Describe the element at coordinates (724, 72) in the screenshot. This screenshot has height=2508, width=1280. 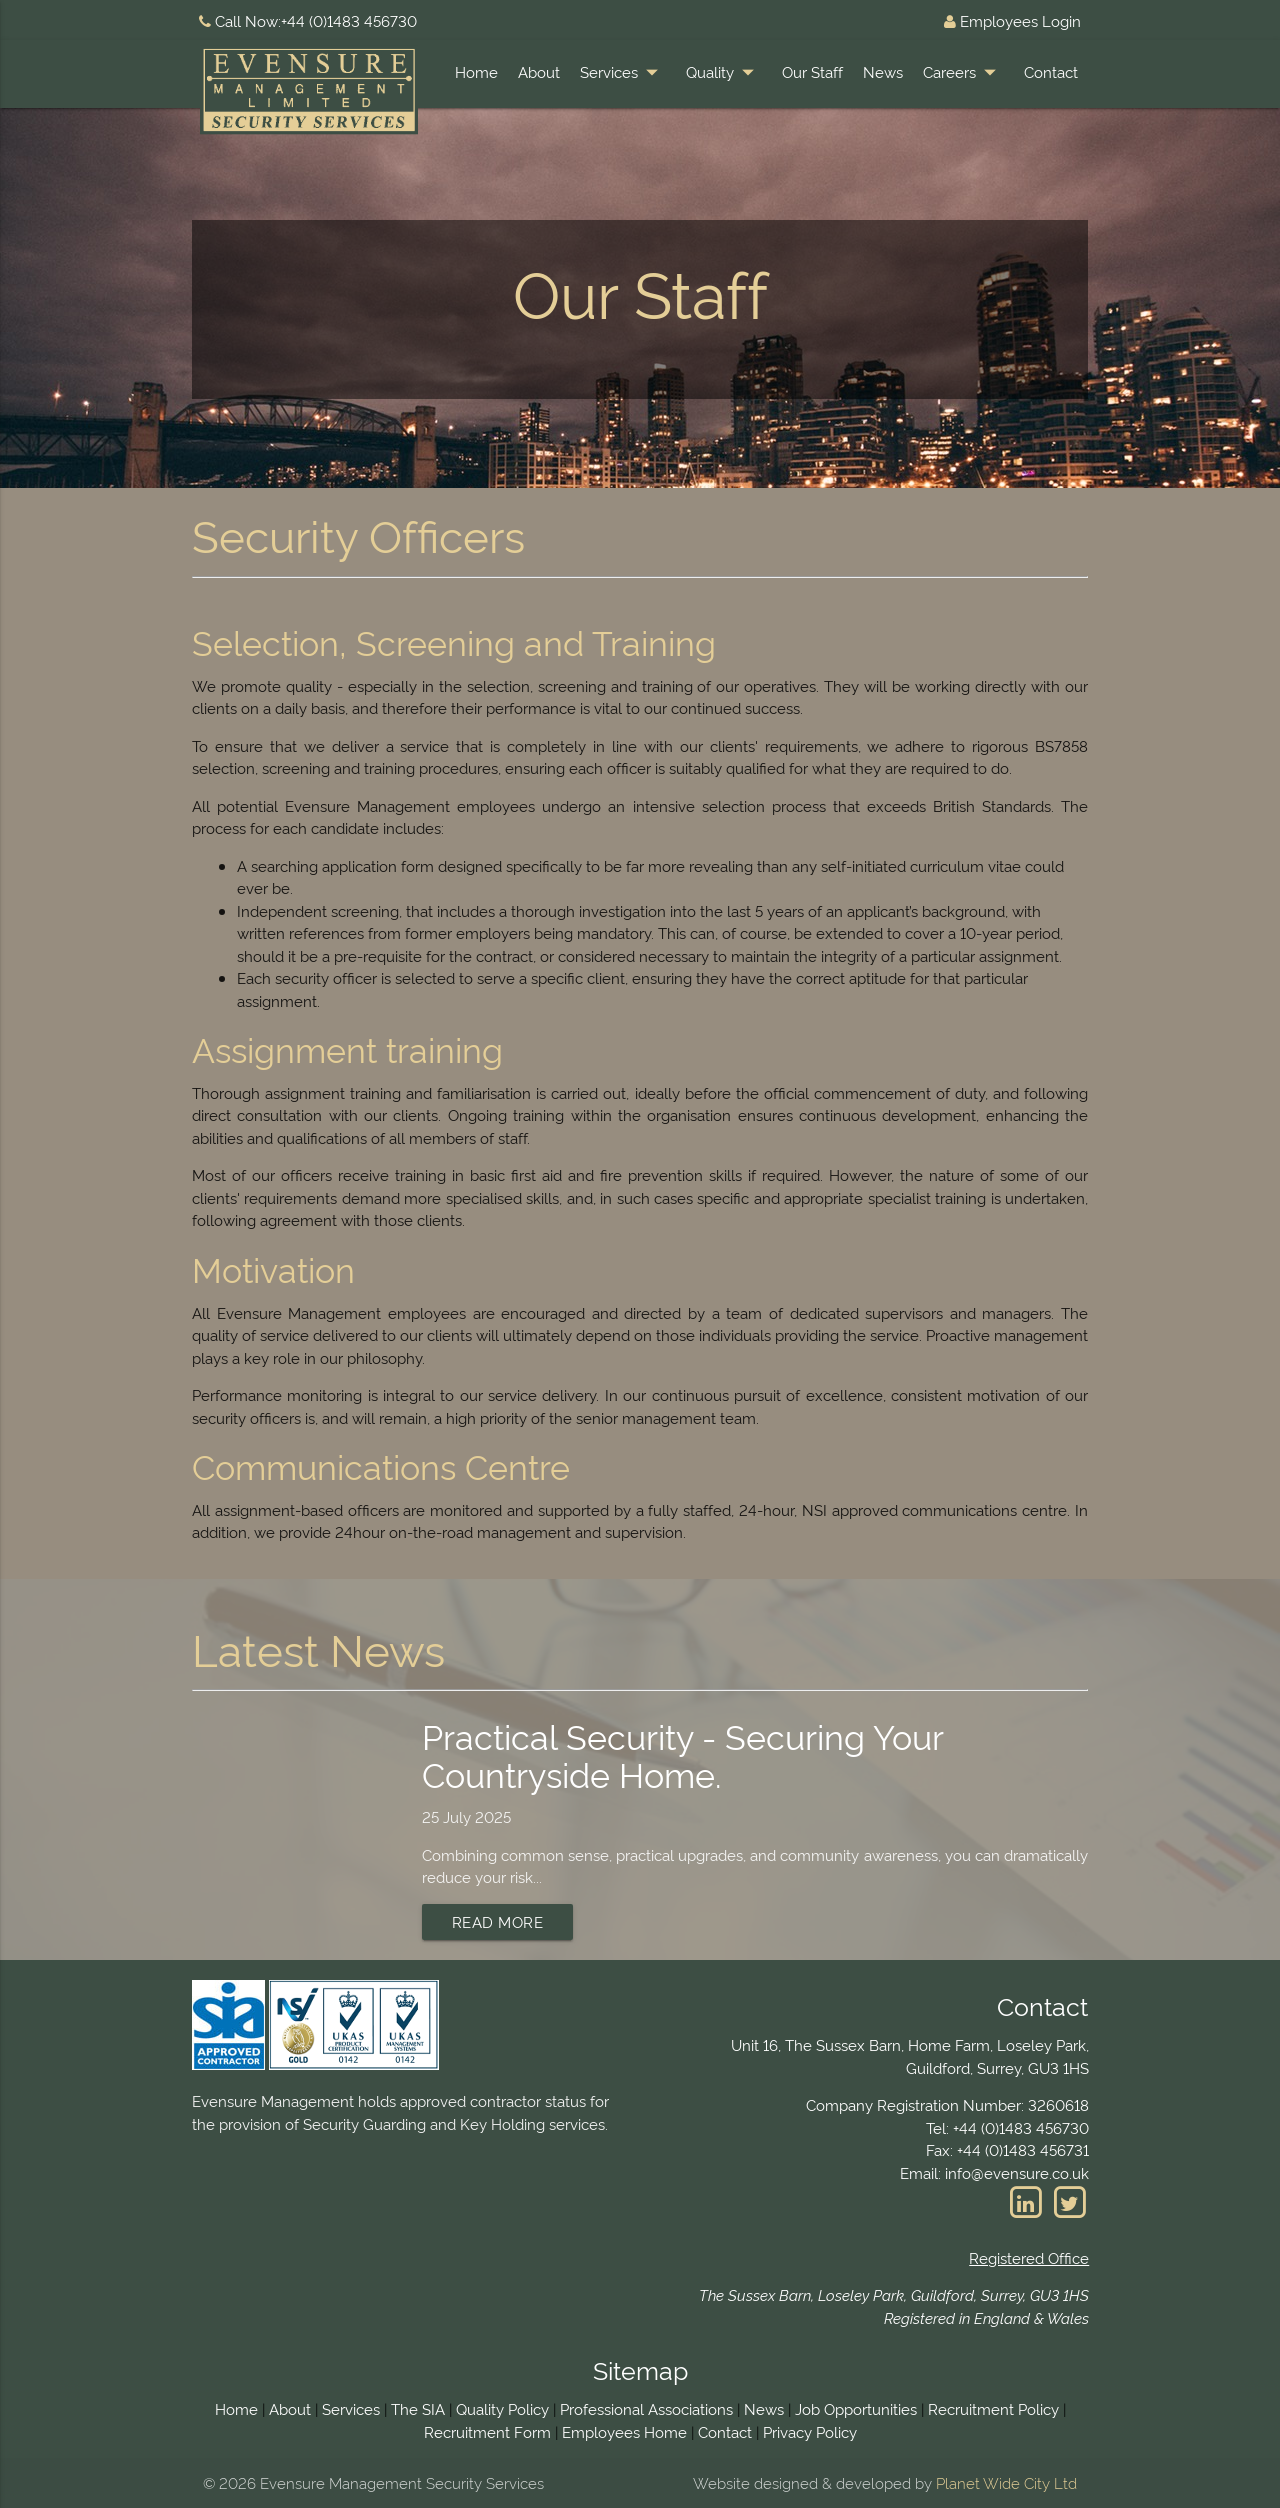
I see `Quality` at that location.